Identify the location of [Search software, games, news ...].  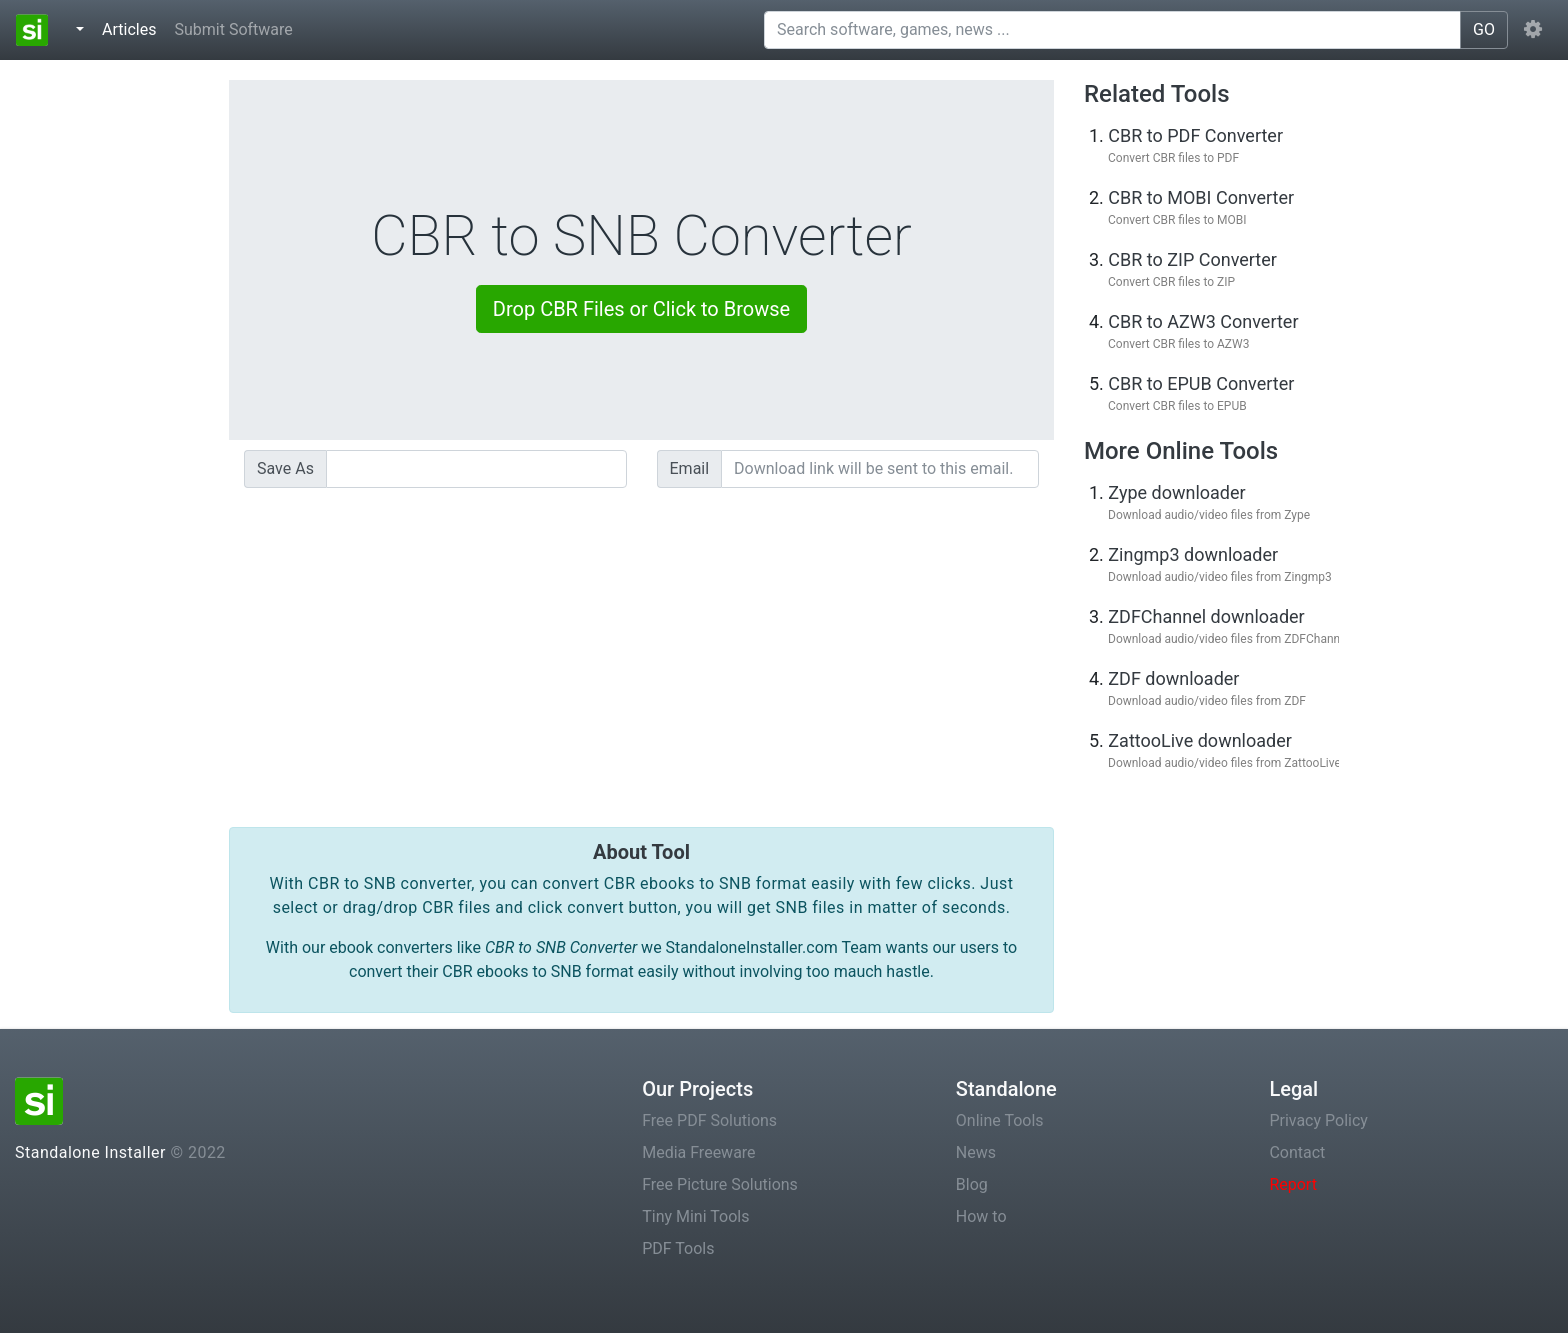
(1112, 30).